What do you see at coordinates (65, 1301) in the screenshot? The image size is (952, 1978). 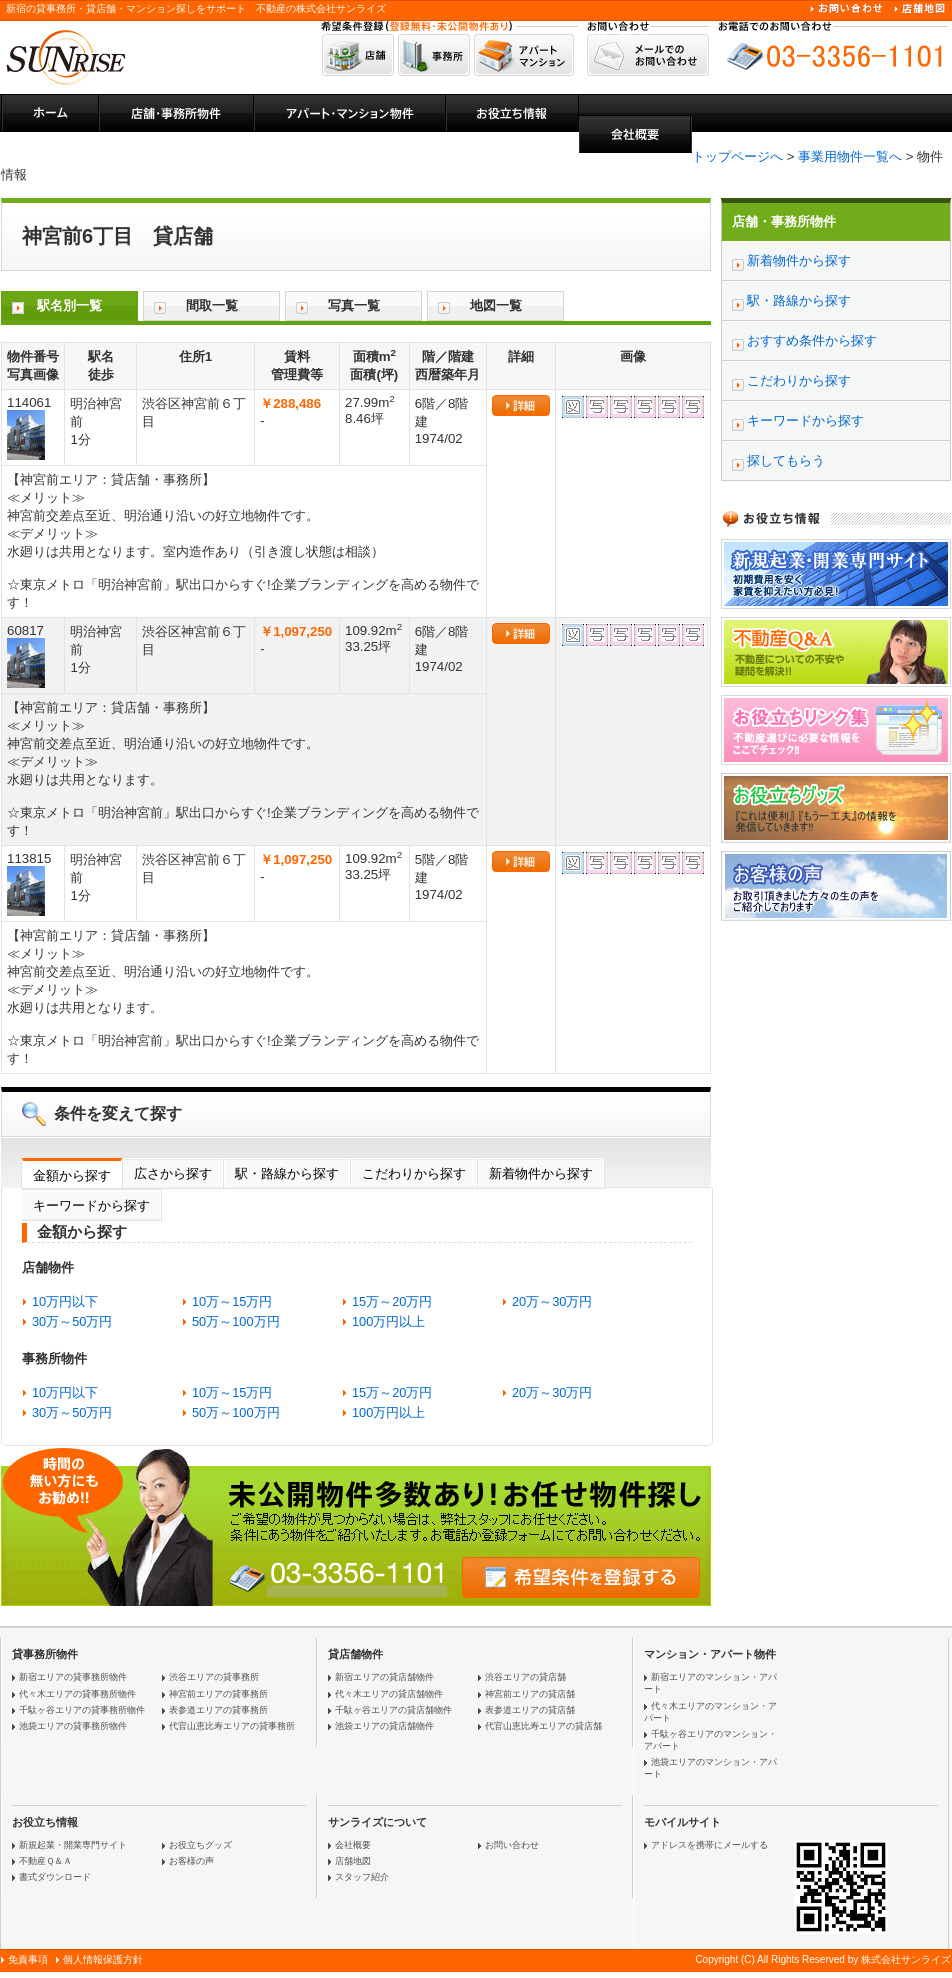 I see `10万円以下` at bounding box center [65, 1301].